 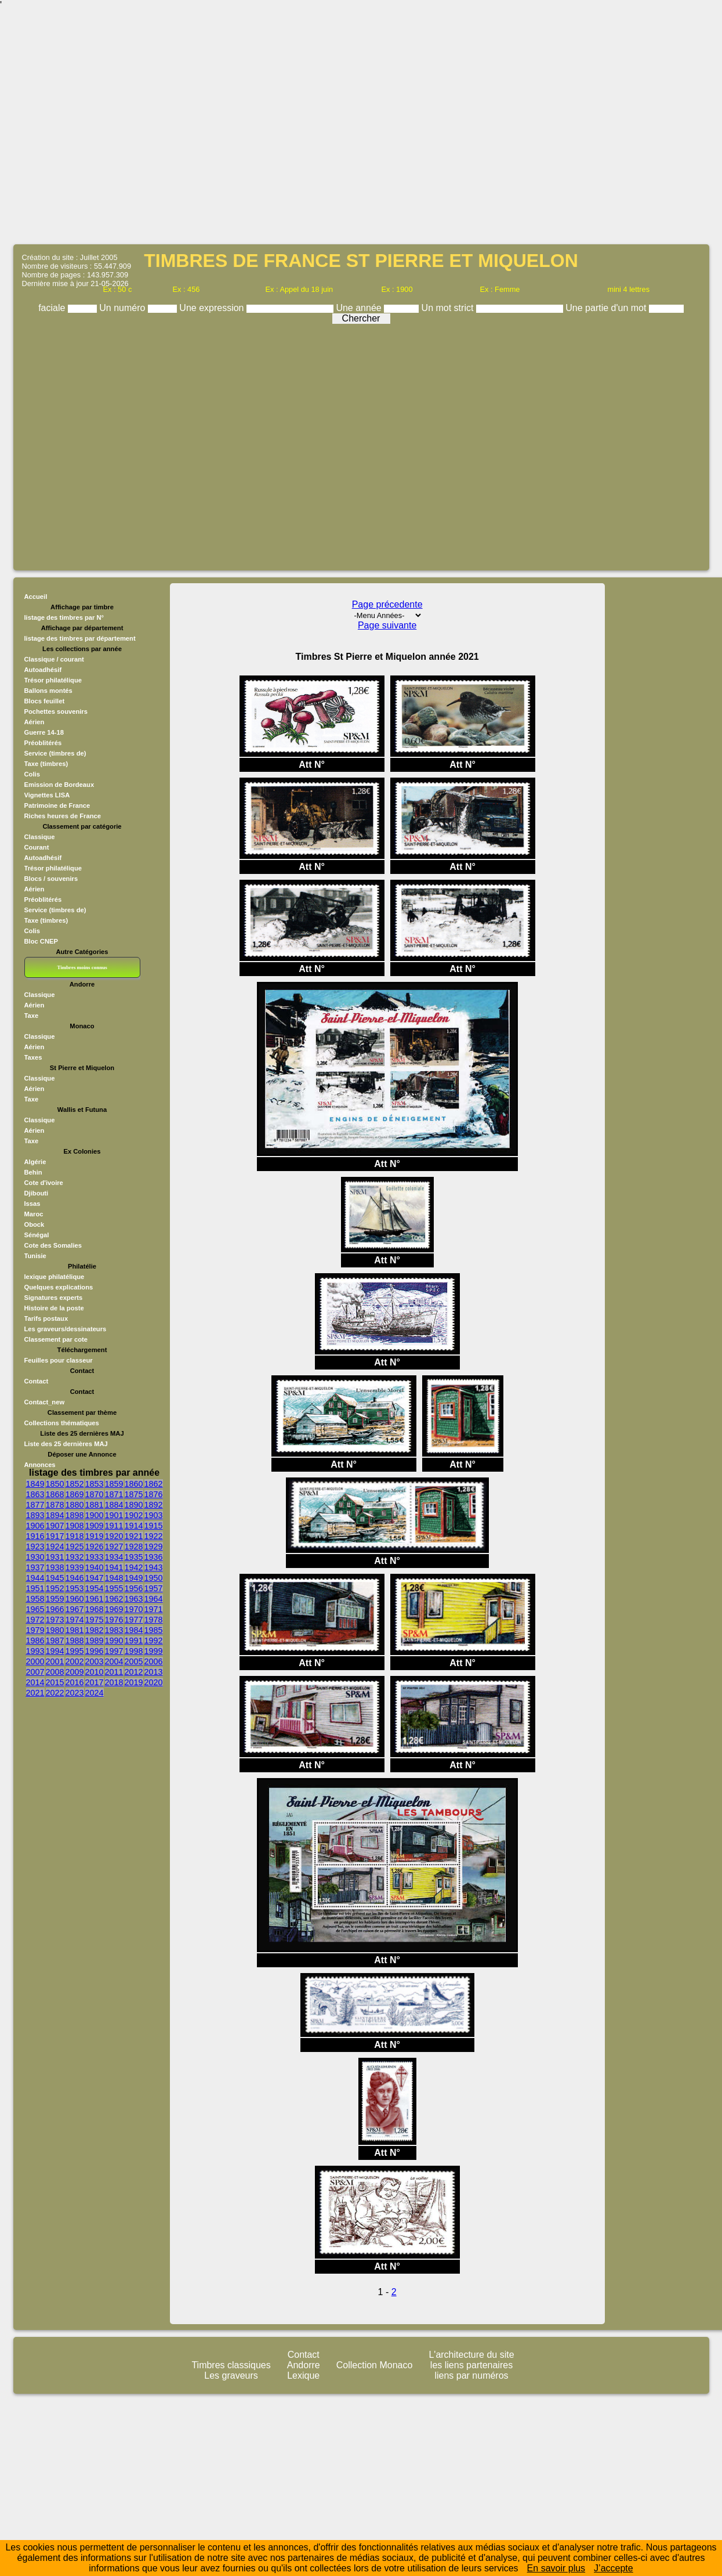 What do you see at coordinates (153, 1504) in the screenshot?
I see `1892` at bounding box center [153, 1504].